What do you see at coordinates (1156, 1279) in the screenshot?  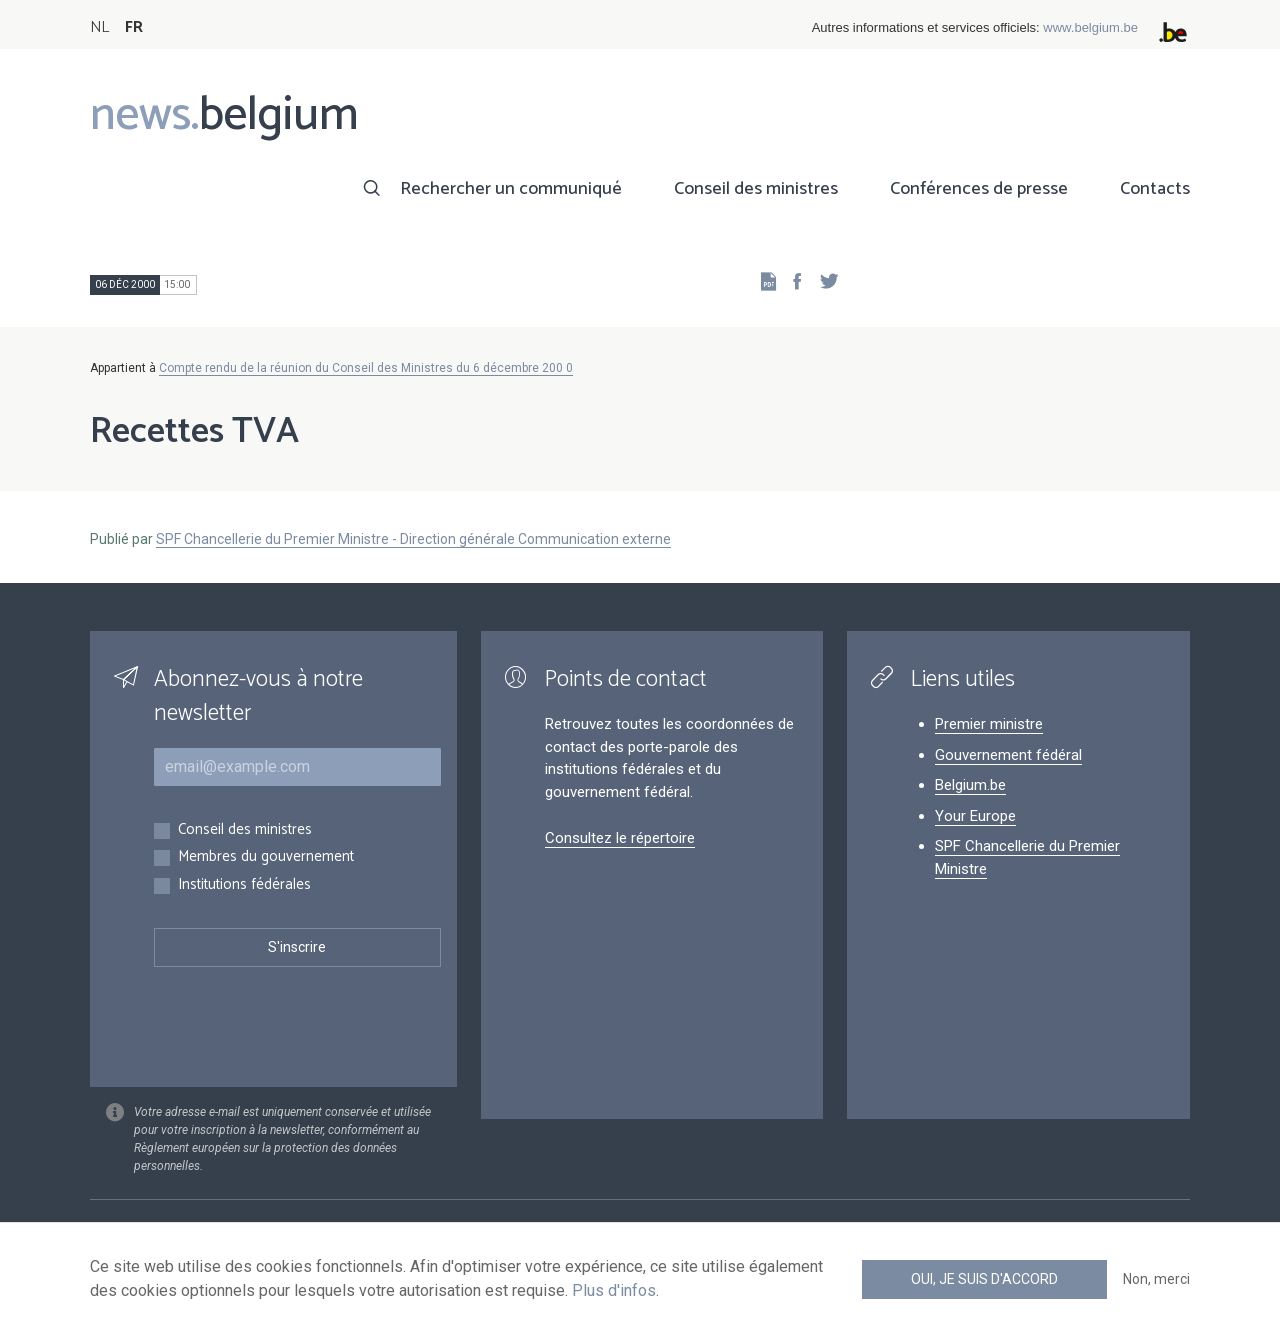 I see `Non, merci` at bounding box center [1156, 1279].